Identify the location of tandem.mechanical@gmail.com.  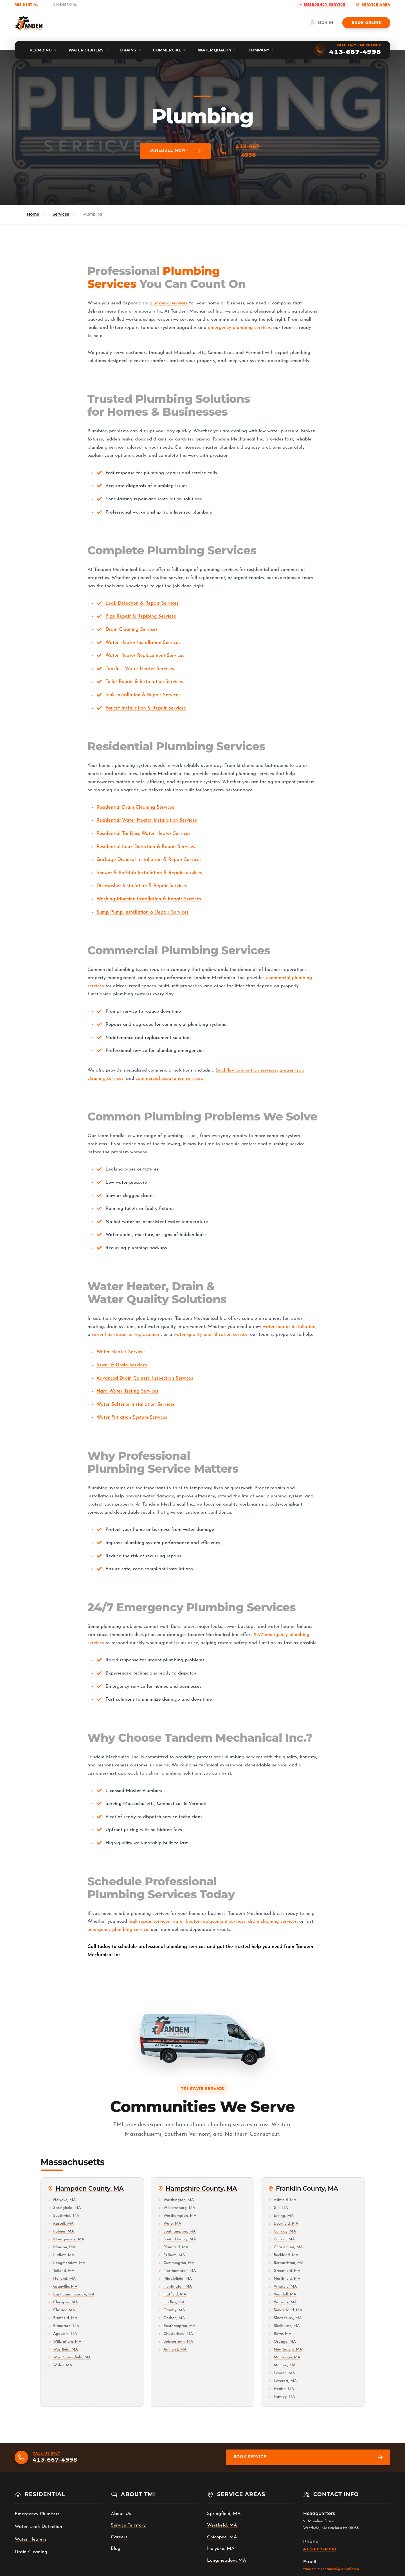
(331, 2569).